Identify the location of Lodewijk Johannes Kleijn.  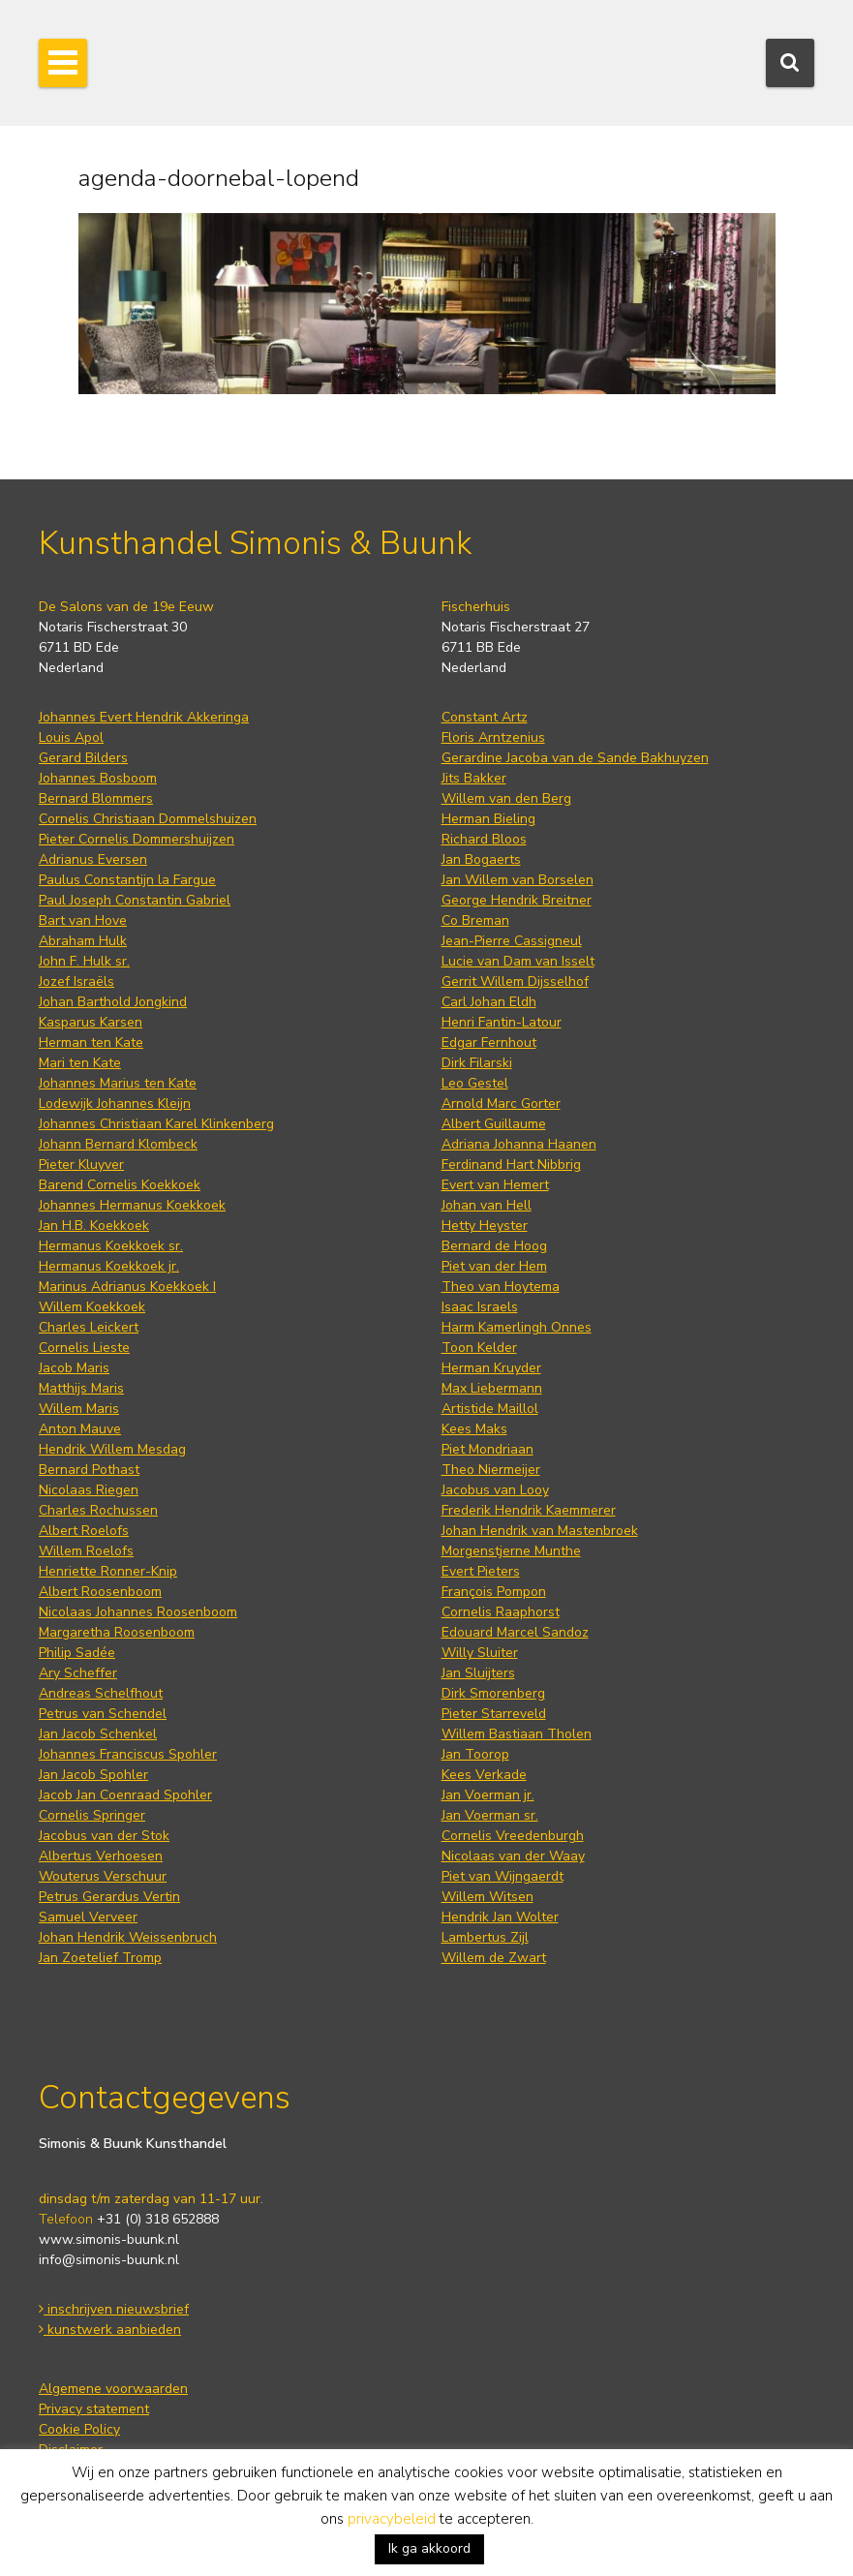
(115, 1103).